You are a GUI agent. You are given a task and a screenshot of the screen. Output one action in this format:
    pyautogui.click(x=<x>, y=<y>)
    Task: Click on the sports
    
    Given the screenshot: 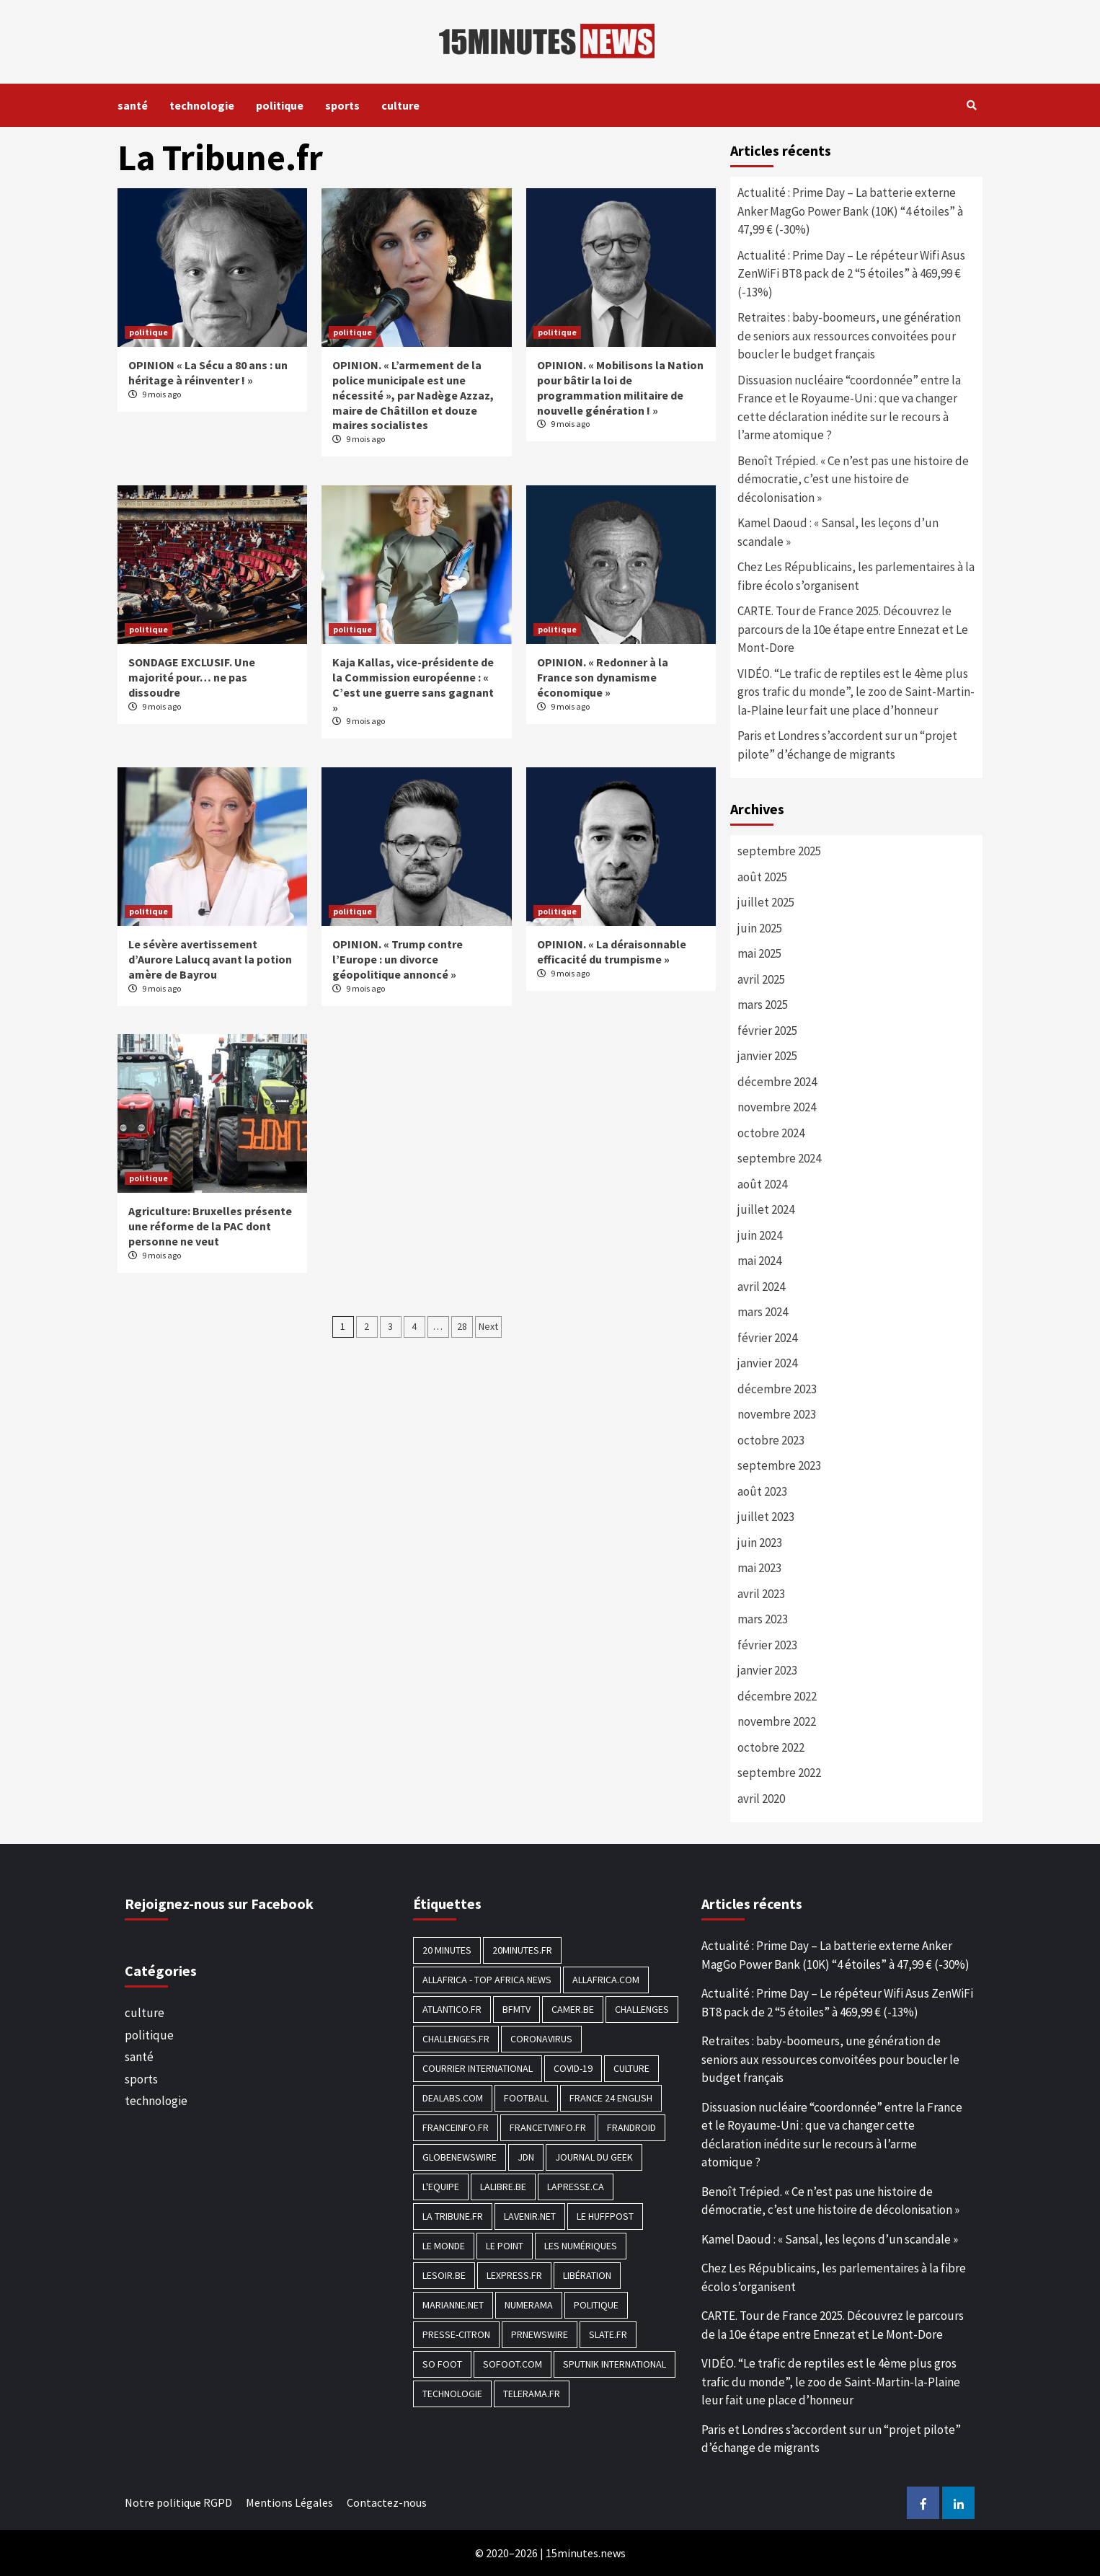 What is the action you would take?
    pyautogui.click(x=342, y=105)
    